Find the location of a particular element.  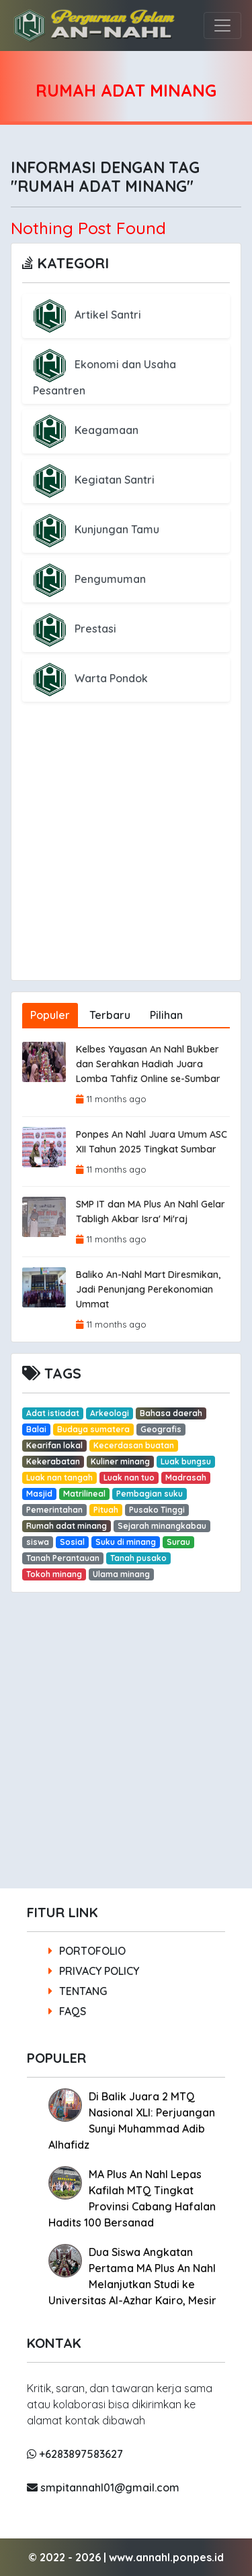

Keagamaan is located at coordinates (85, 430).